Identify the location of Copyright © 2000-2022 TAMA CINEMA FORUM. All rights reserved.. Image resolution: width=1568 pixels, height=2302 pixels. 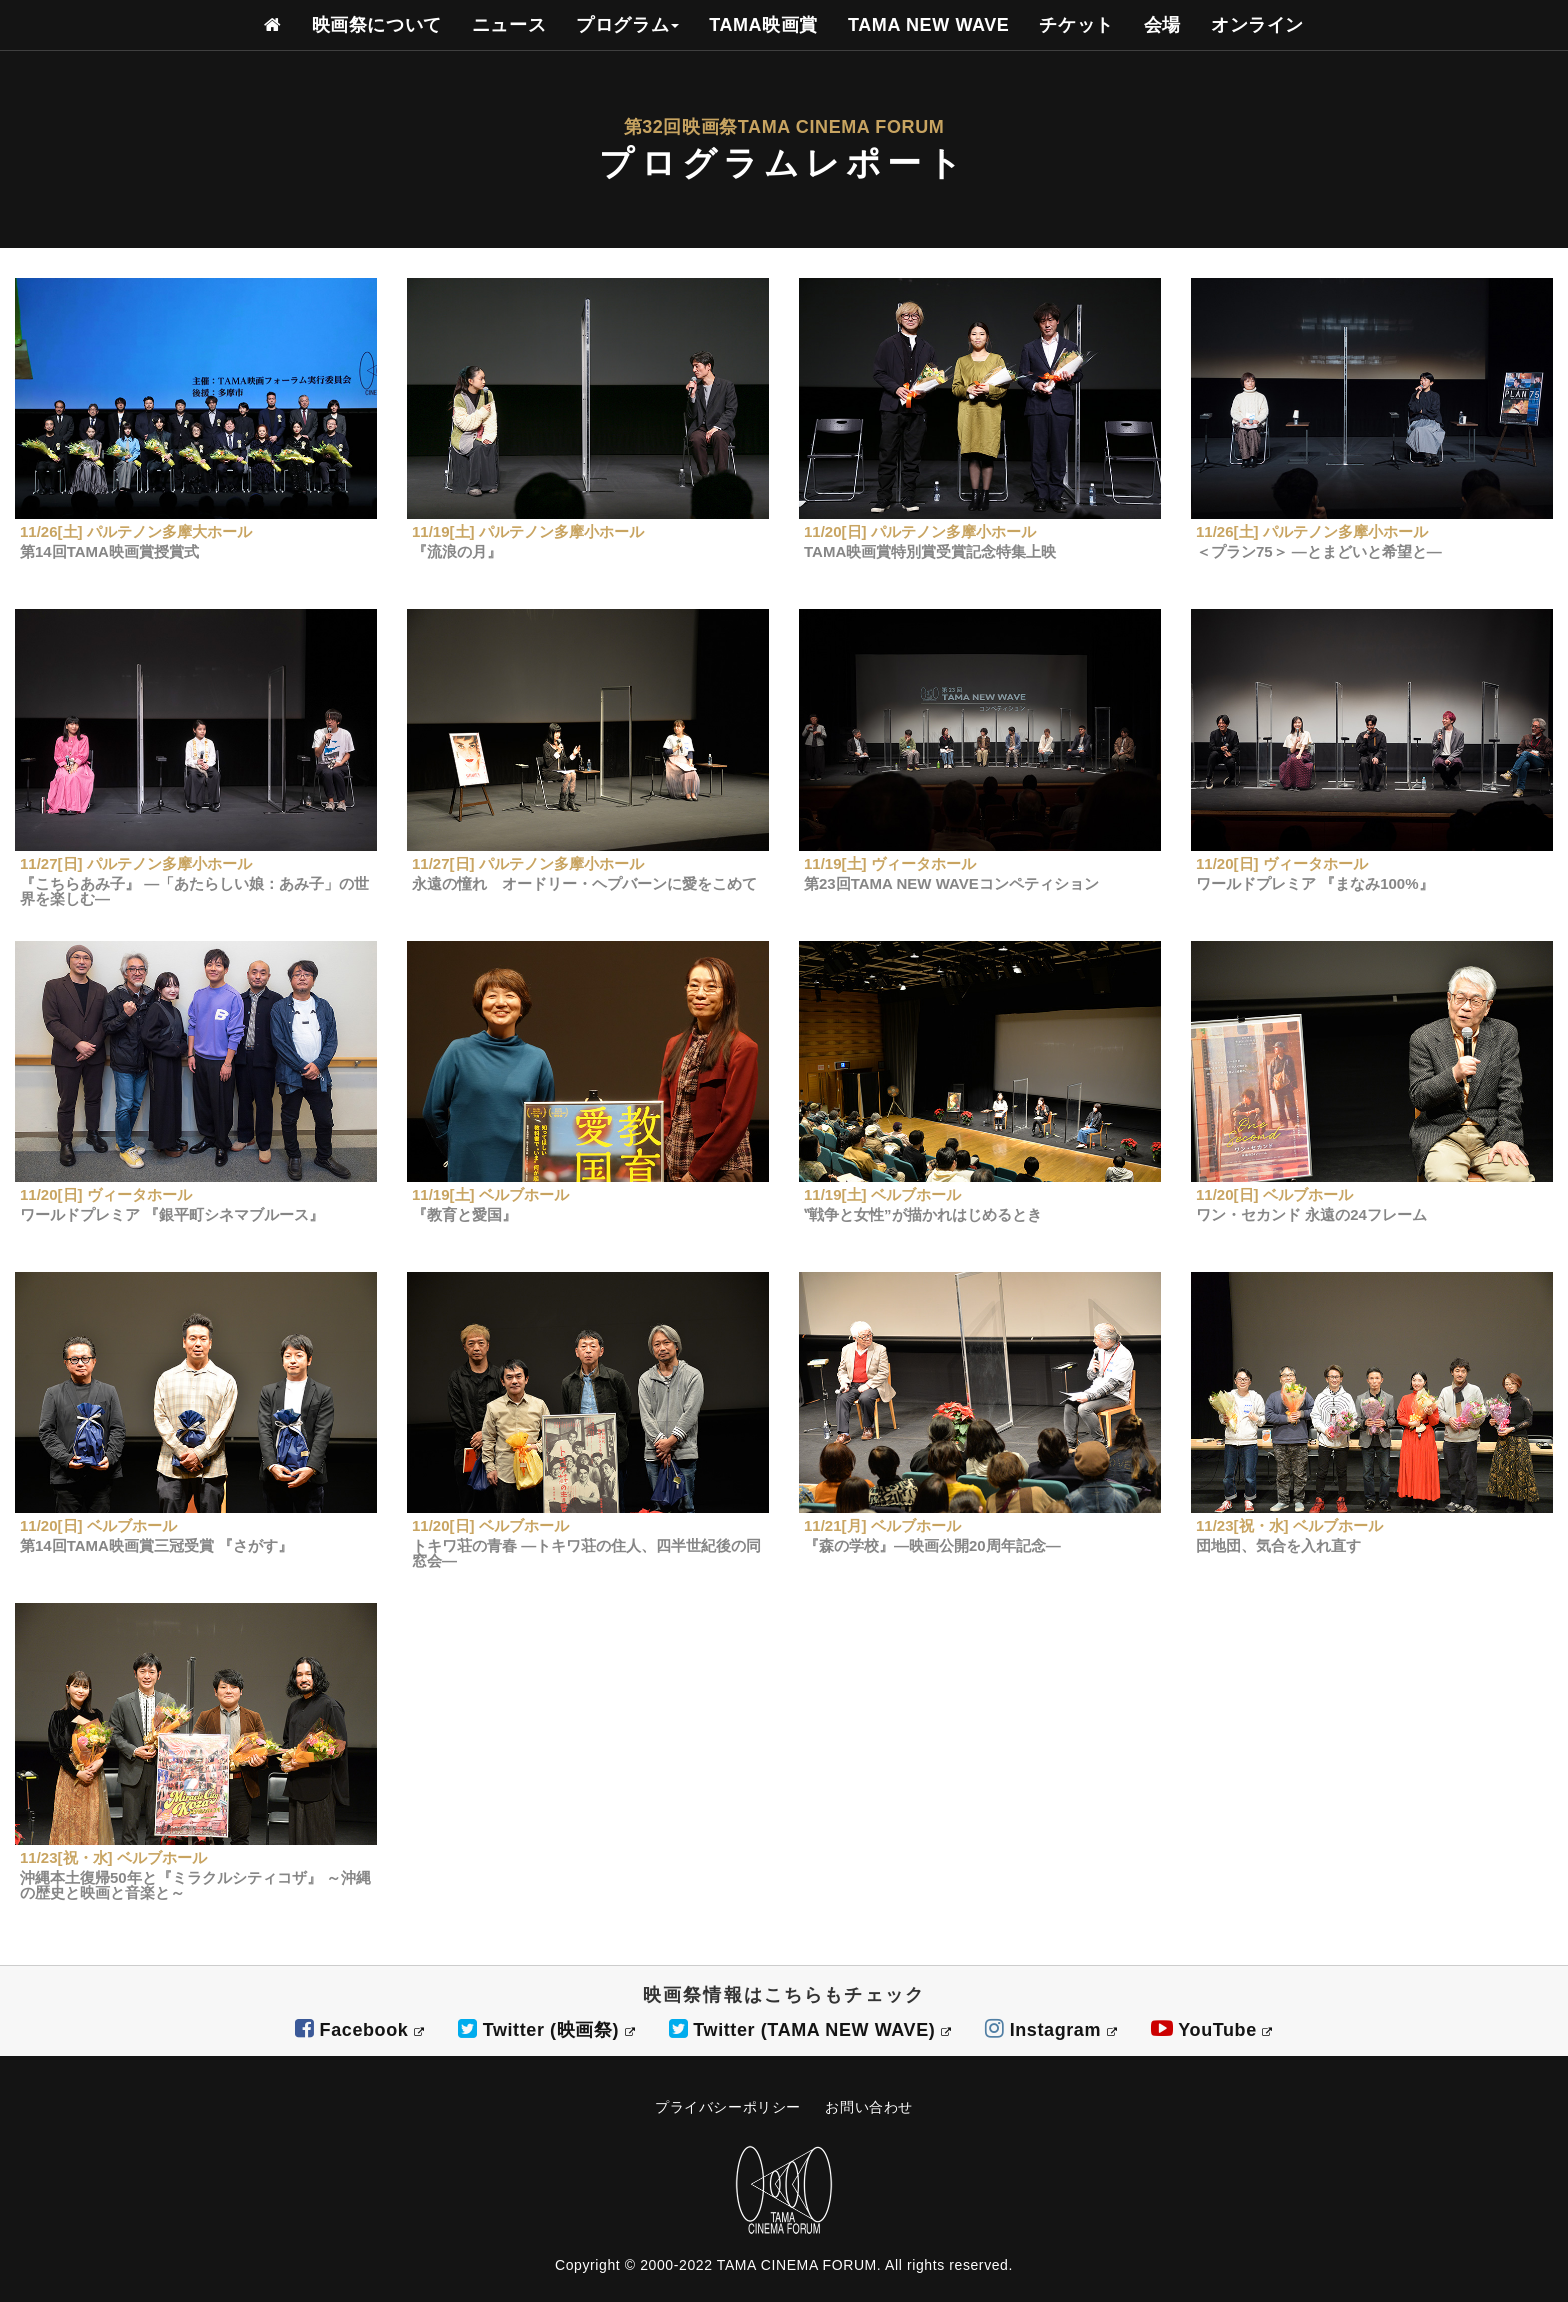
(784, 2265).